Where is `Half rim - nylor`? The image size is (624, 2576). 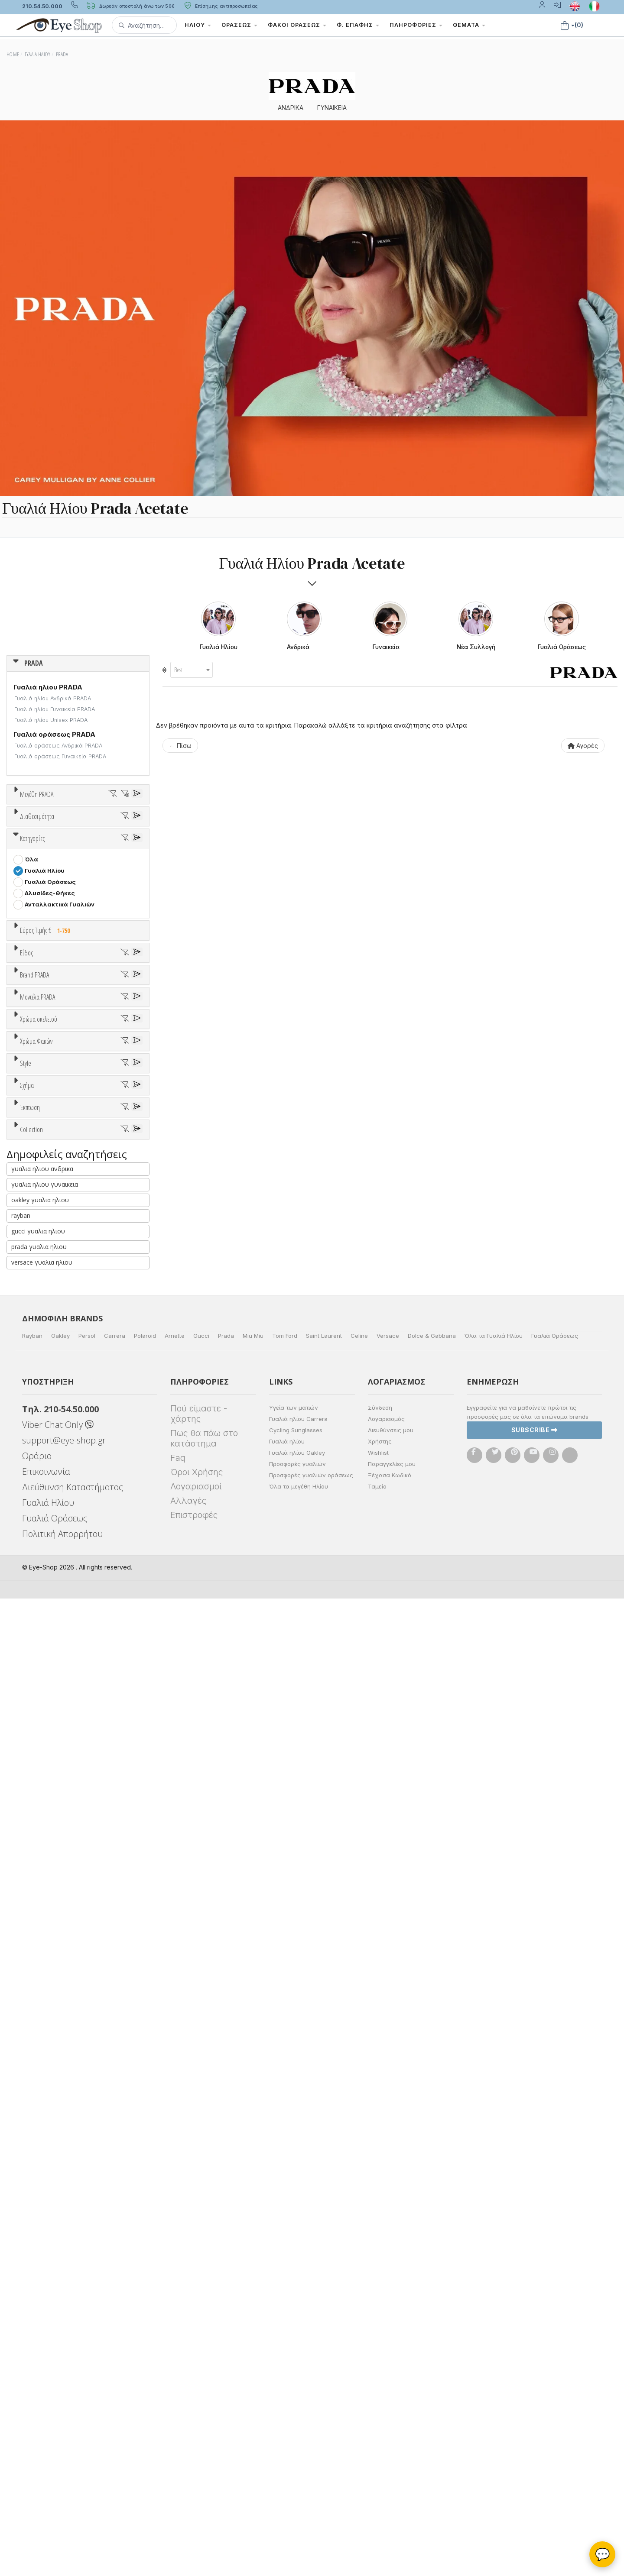 Half rim - nylor is located at coordinates (46, 1824).